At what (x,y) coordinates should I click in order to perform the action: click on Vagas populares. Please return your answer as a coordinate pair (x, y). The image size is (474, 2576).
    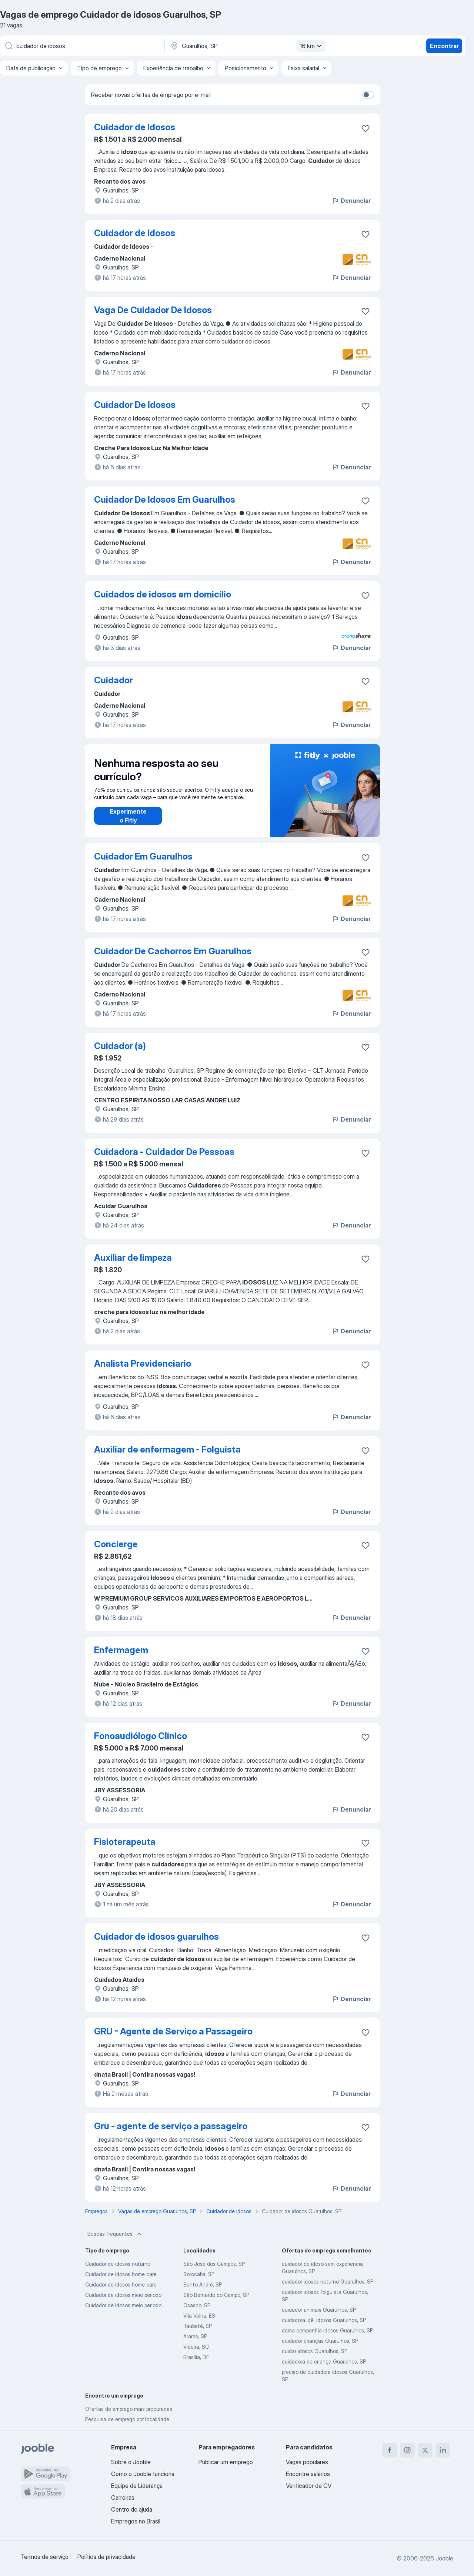
    Looking at the image, I should click on (307, 2462).